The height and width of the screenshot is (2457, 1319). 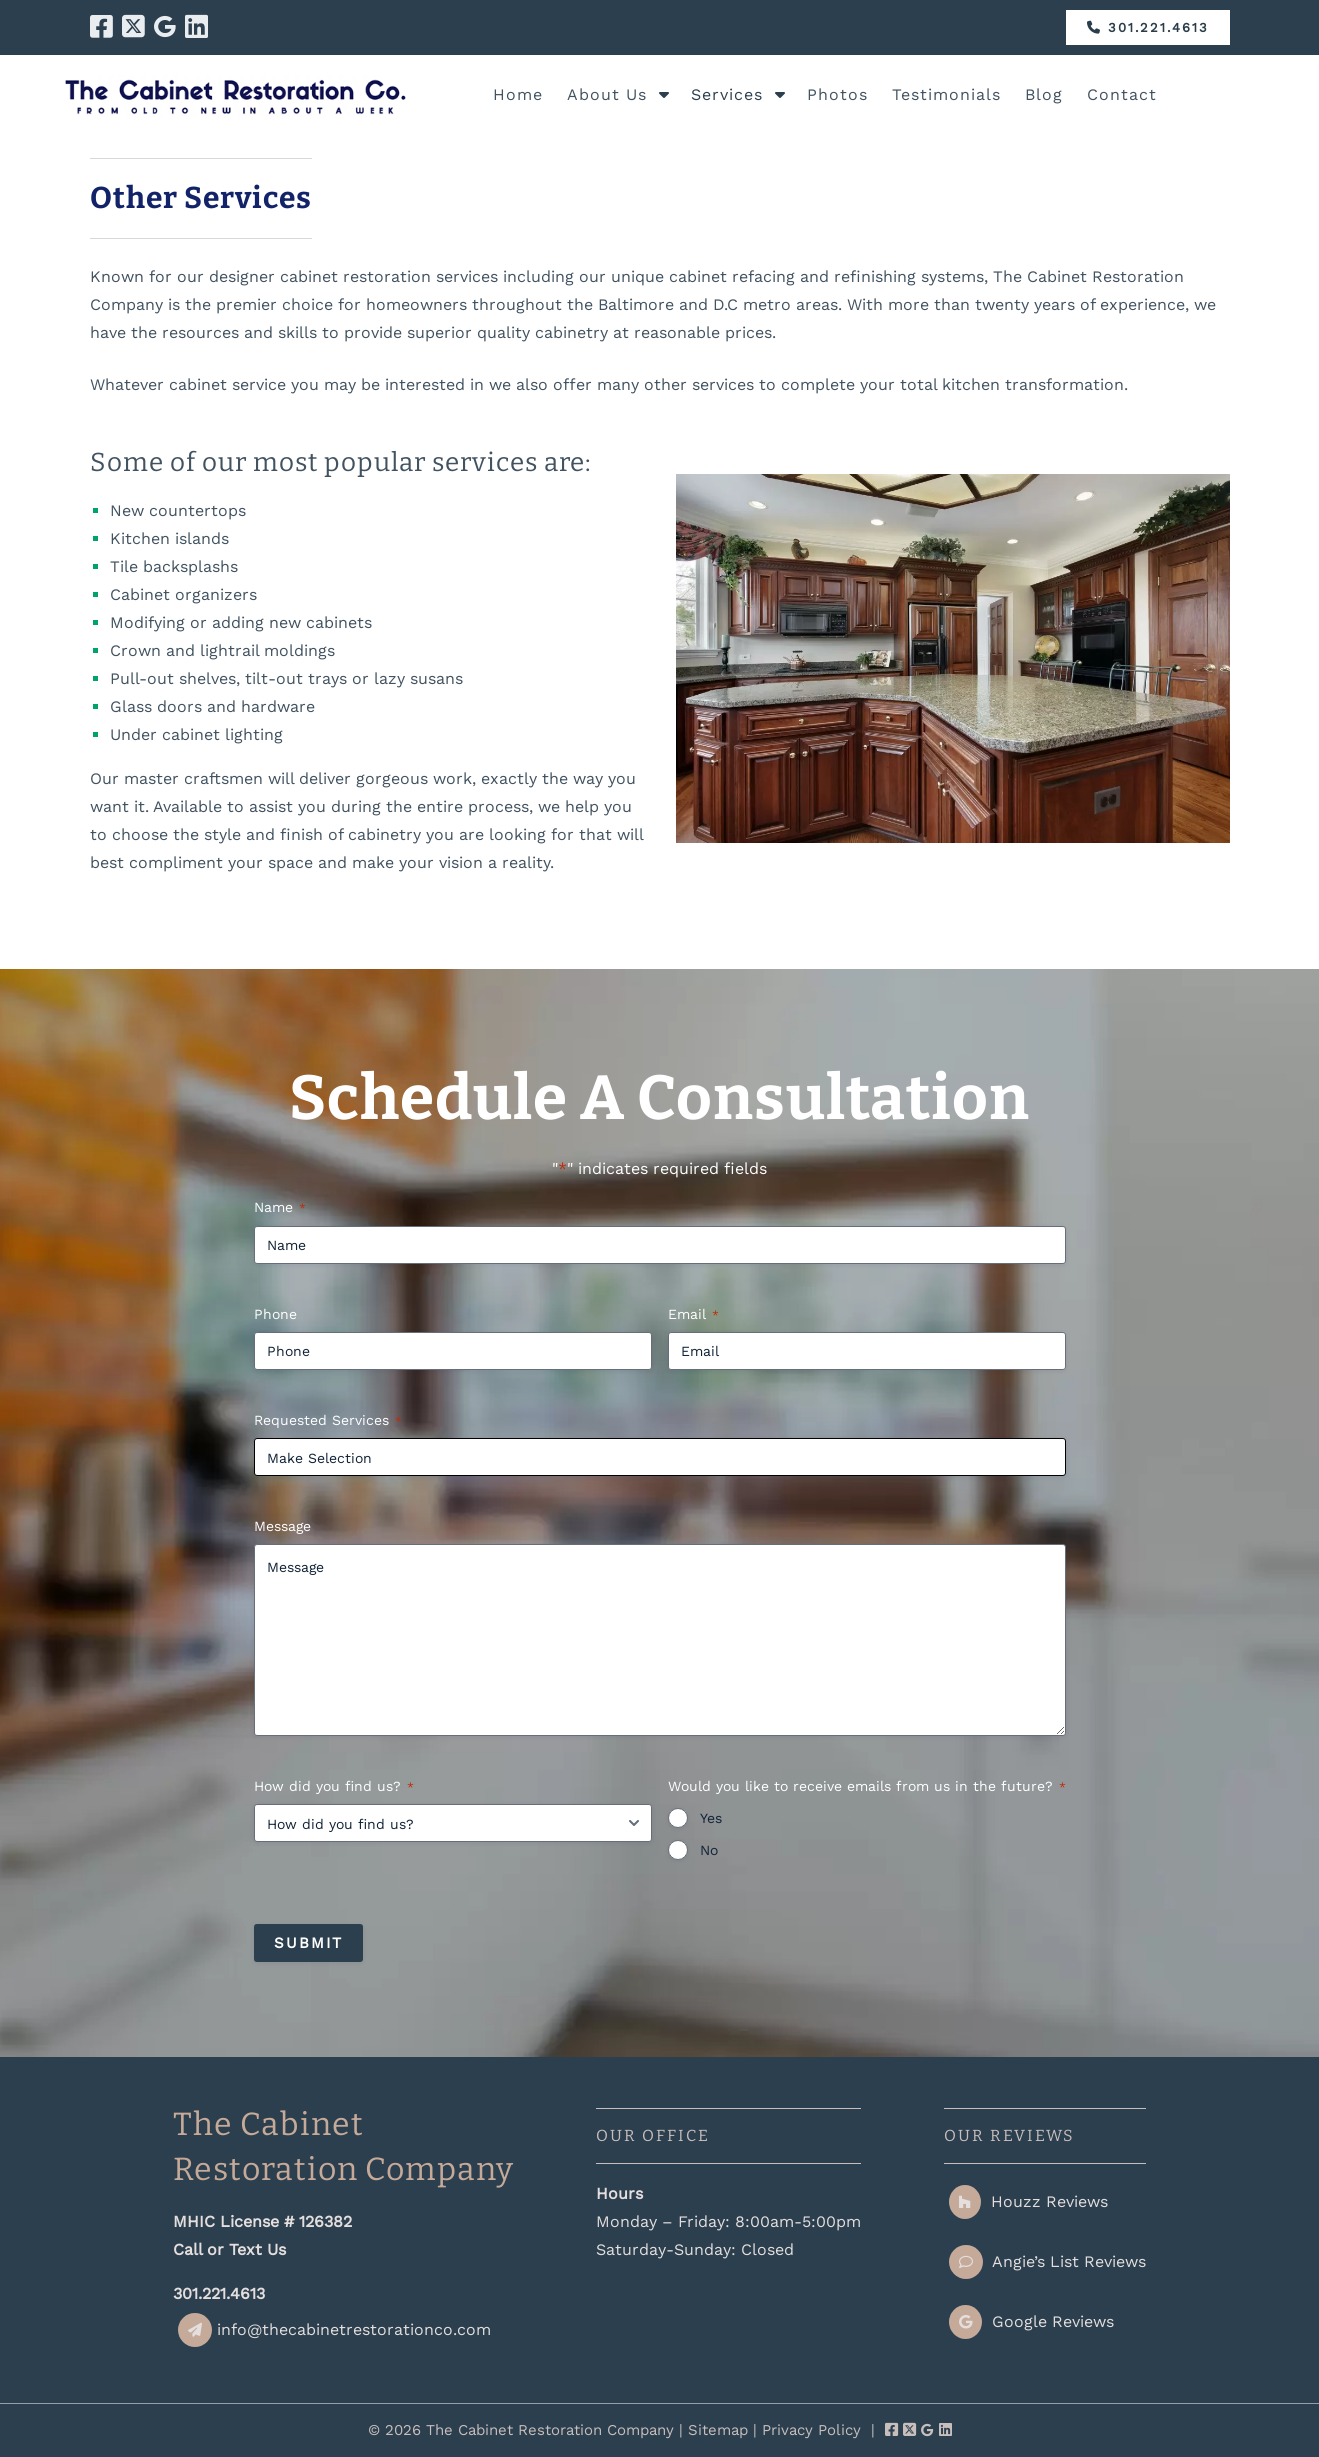 I want to click on Phone, so click(x=275, y=1314).